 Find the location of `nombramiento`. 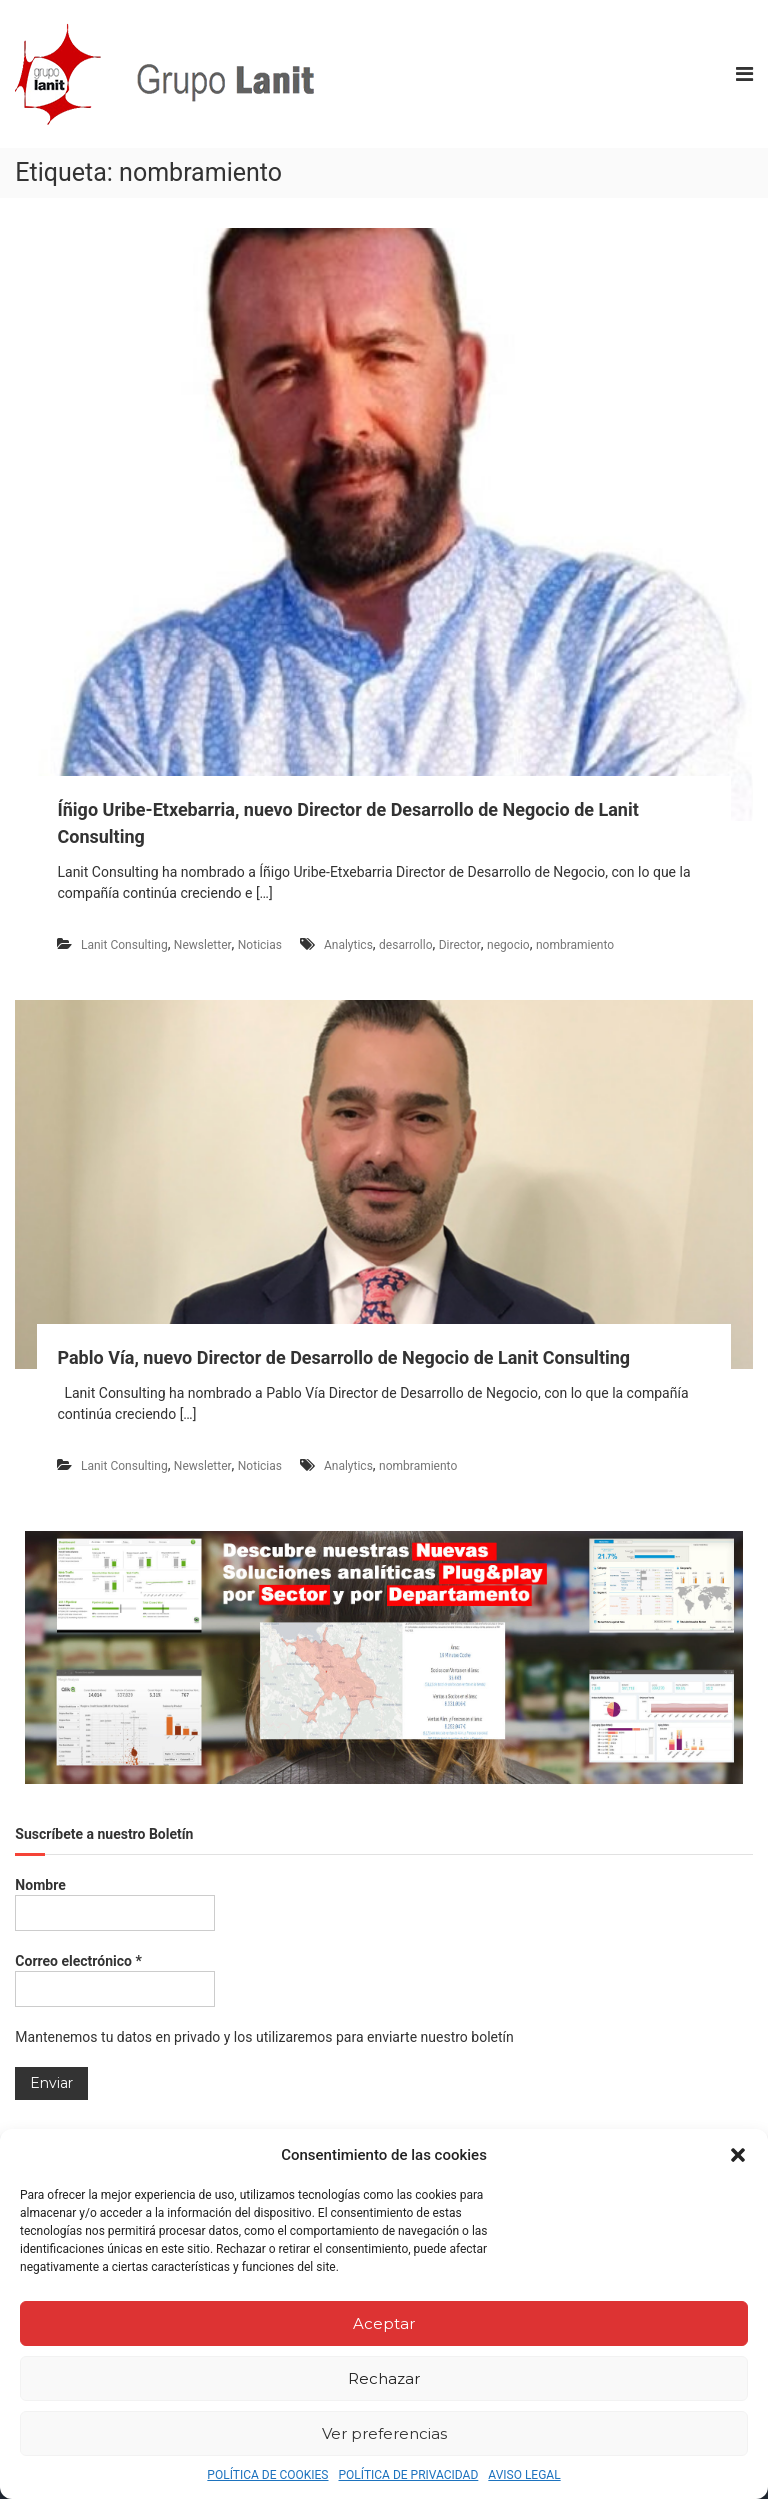

nombramiento is located at coordinates (575, 945).